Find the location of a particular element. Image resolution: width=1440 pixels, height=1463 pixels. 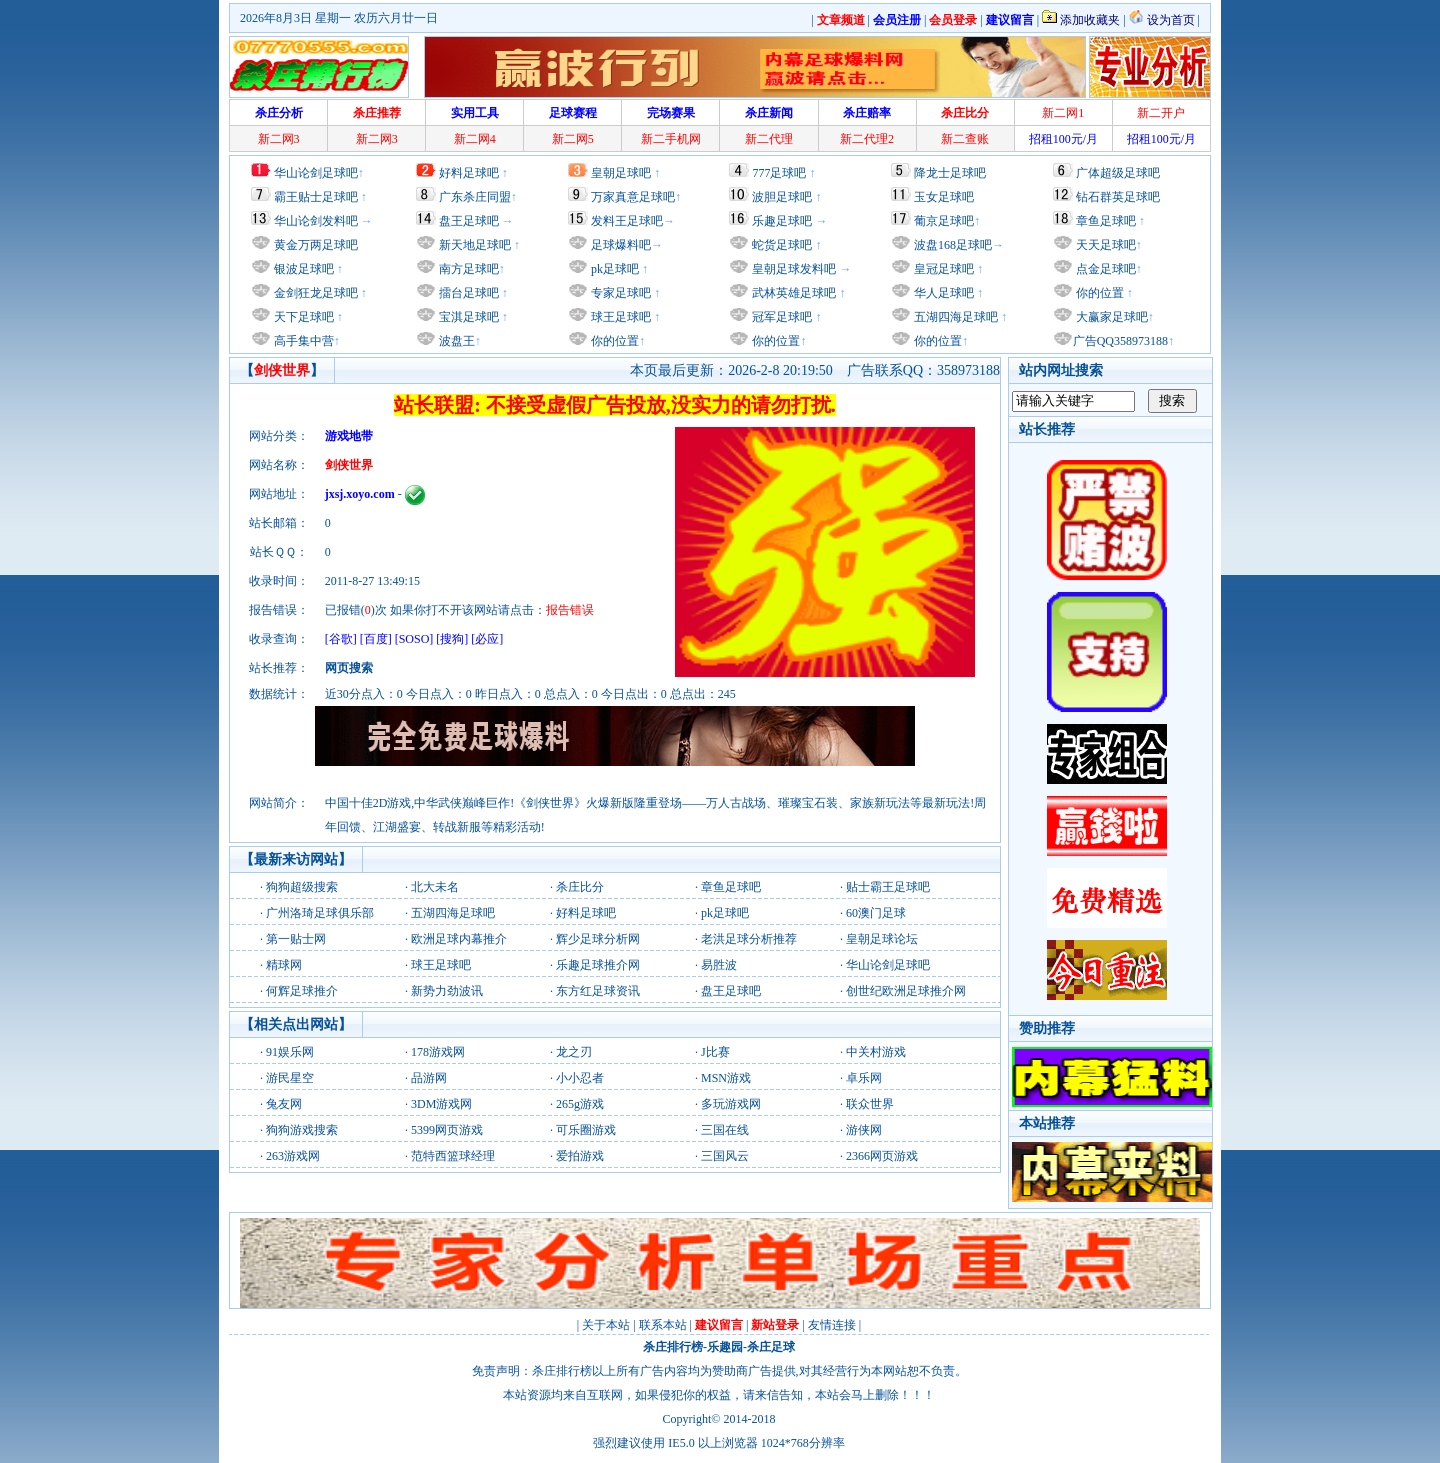

263游戏网 is located at coordinates (293, 1156).